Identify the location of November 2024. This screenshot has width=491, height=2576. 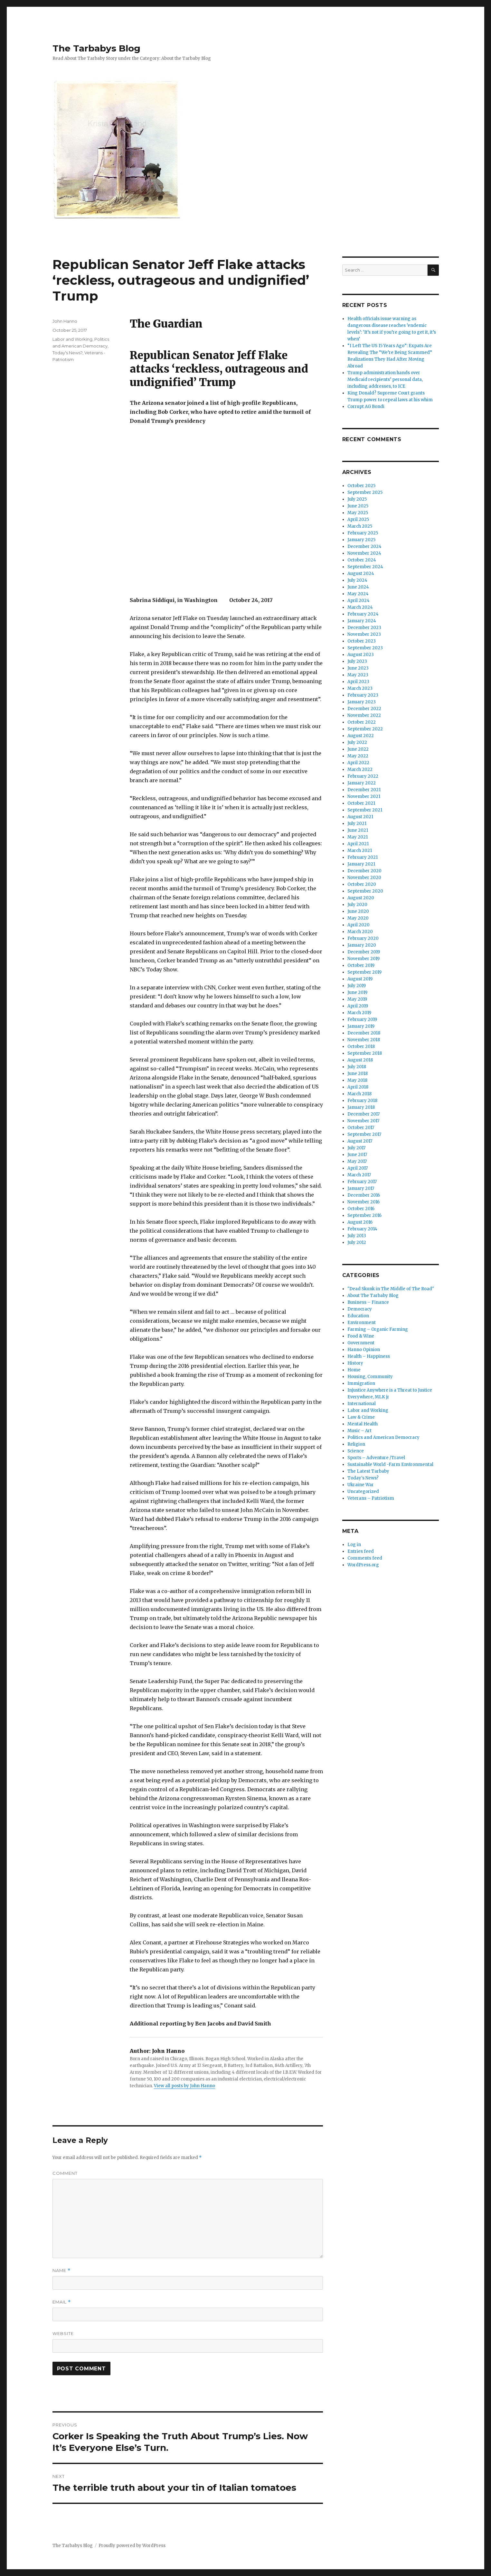
(364, 553).